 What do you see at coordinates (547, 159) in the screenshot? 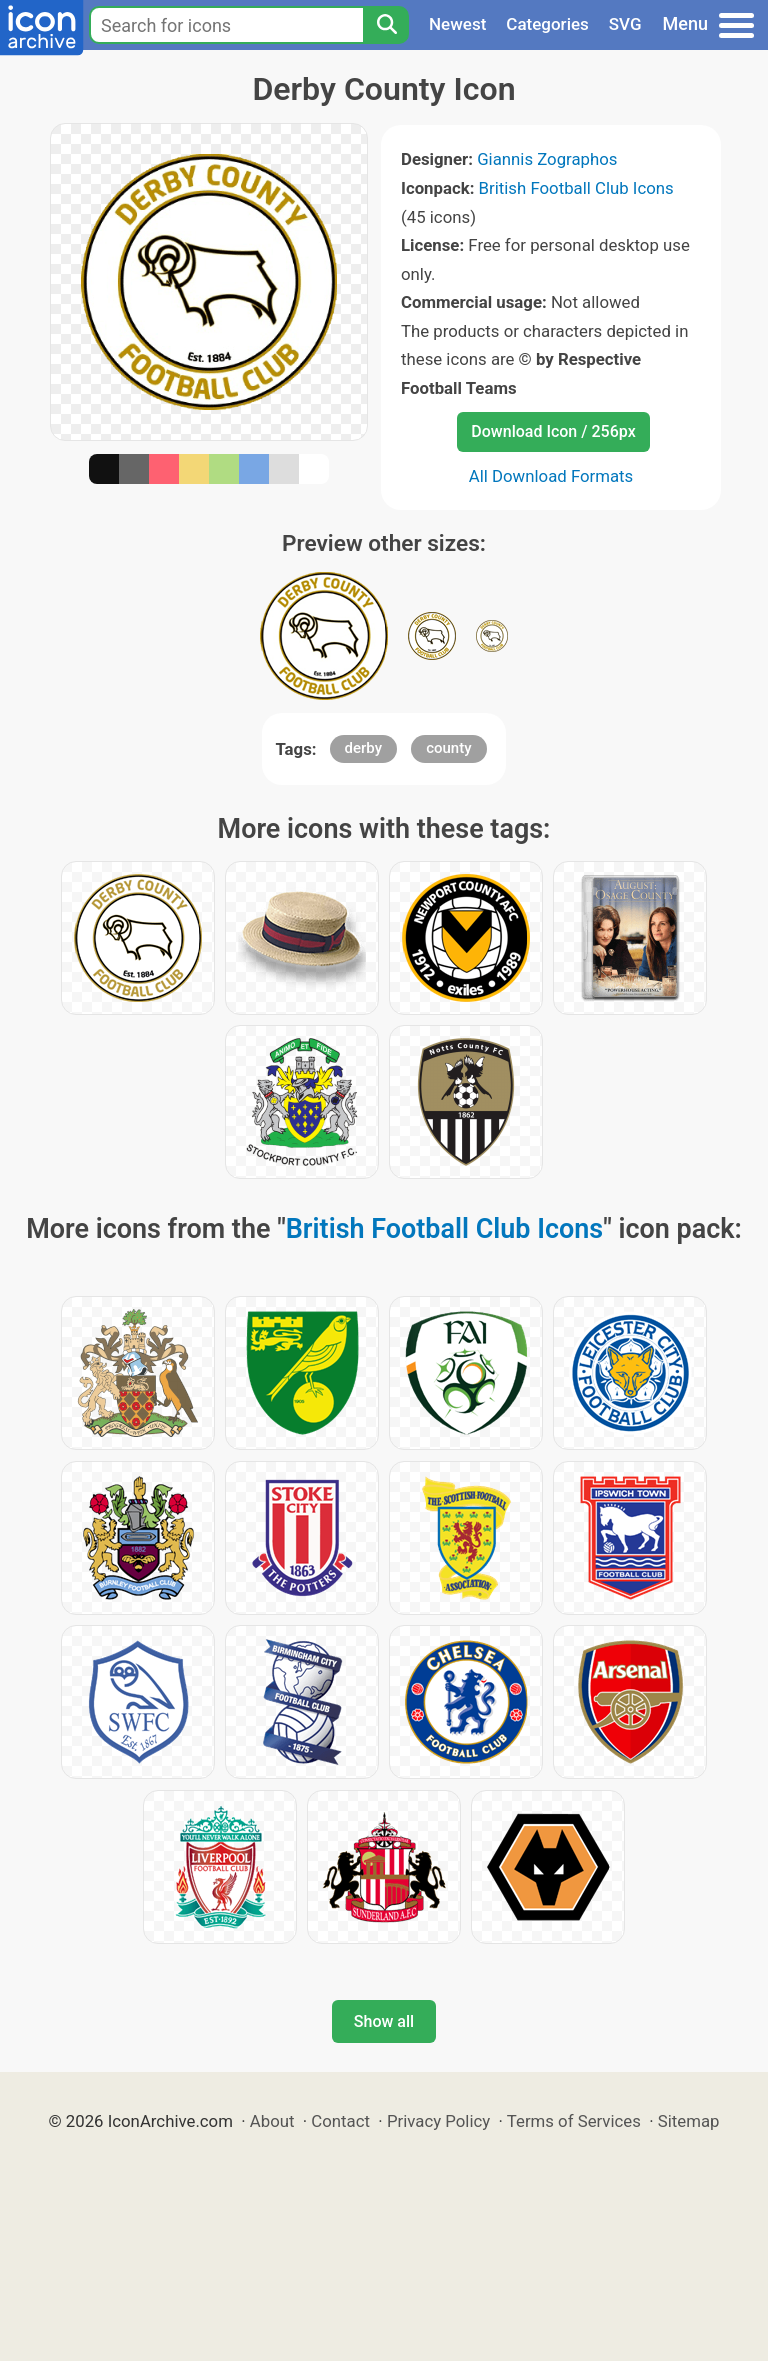
I see `Giannis Zographos` at bounding box center [547, 159].